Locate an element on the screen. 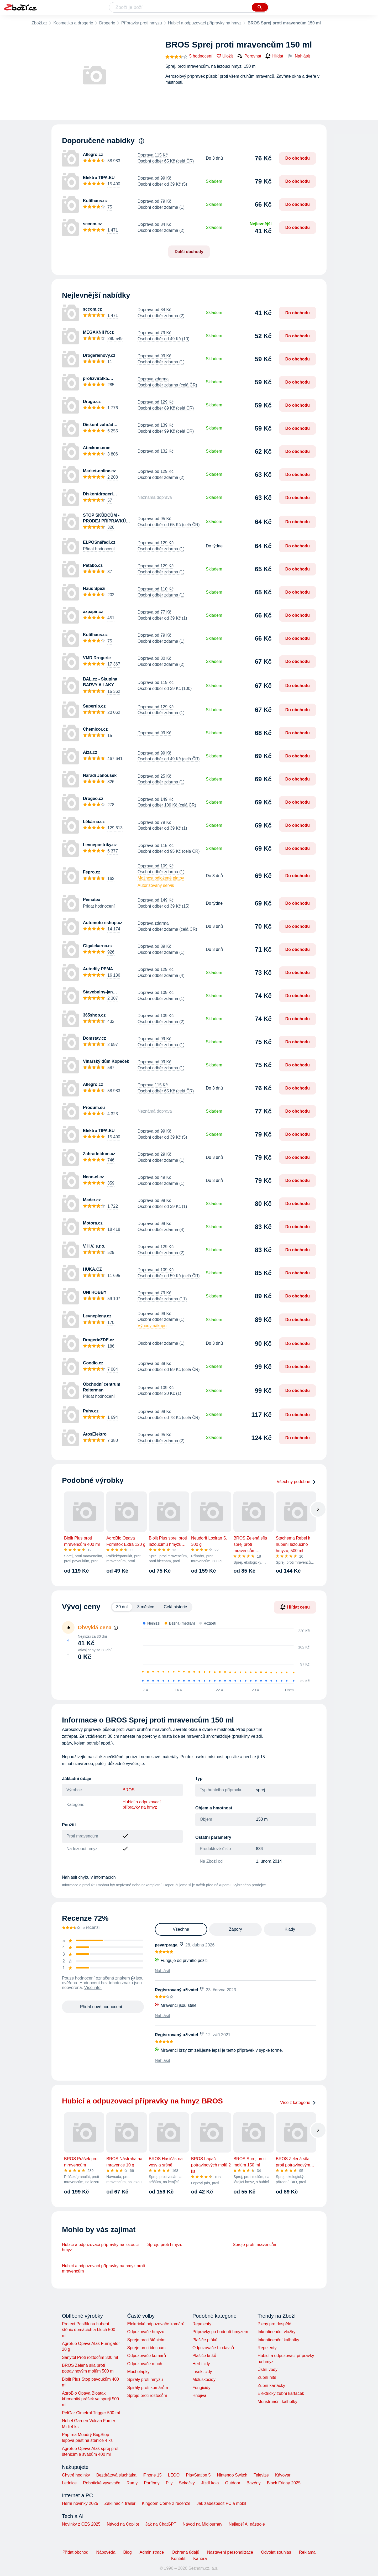 The image size is (378, 2576). Zubní kartáčky is located at coordinates (271, 2385).